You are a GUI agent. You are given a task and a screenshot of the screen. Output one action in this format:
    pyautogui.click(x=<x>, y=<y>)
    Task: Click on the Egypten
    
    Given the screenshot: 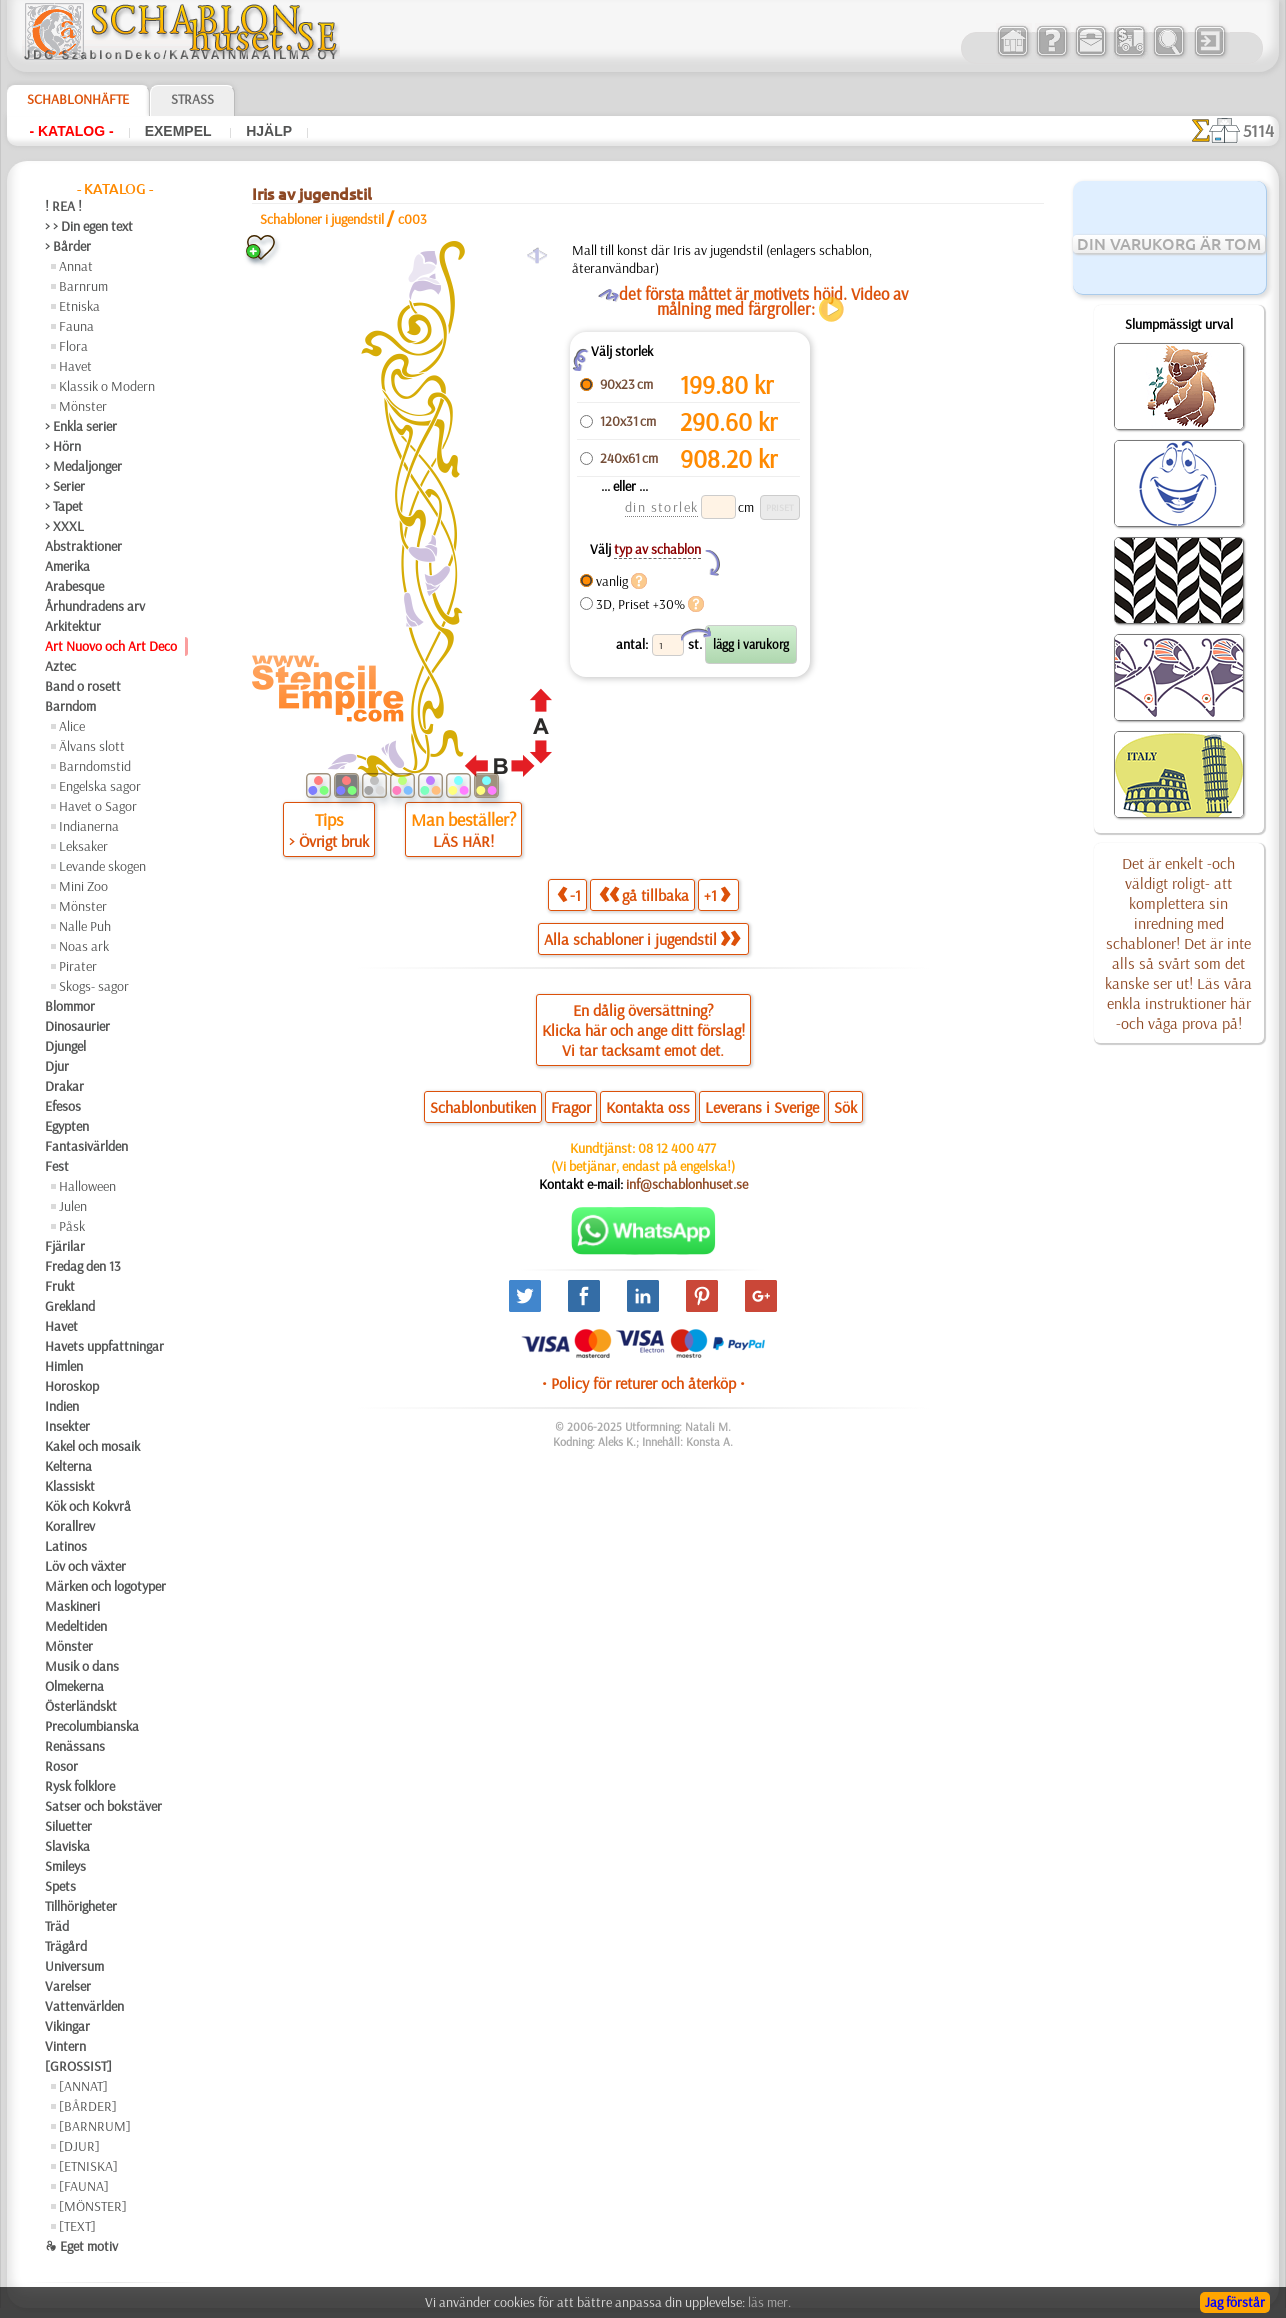 What is the action you would take?
    pyautogui.click(x=67, y=1126)
    